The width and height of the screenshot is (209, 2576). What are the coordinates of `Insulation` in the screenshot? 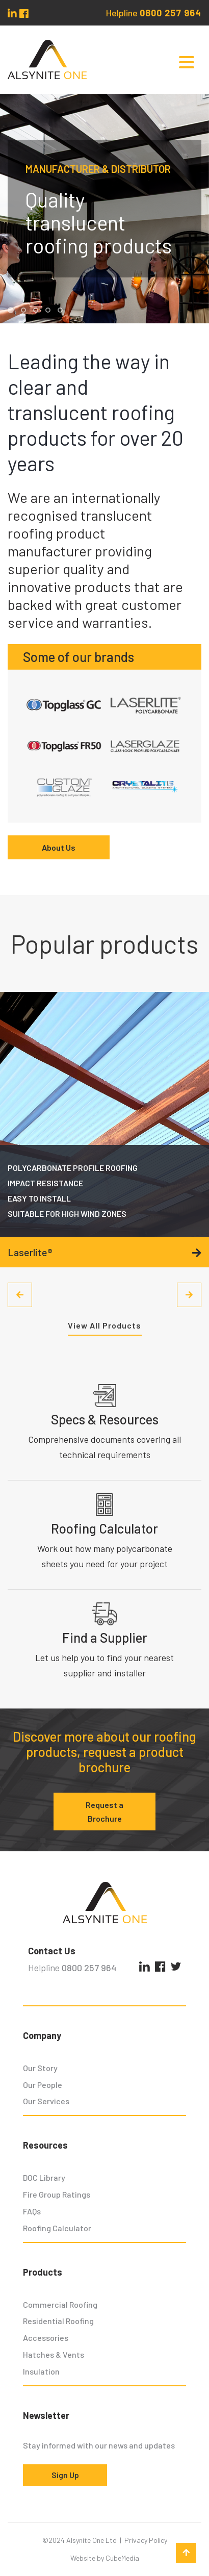 It's located at (41, 2371).